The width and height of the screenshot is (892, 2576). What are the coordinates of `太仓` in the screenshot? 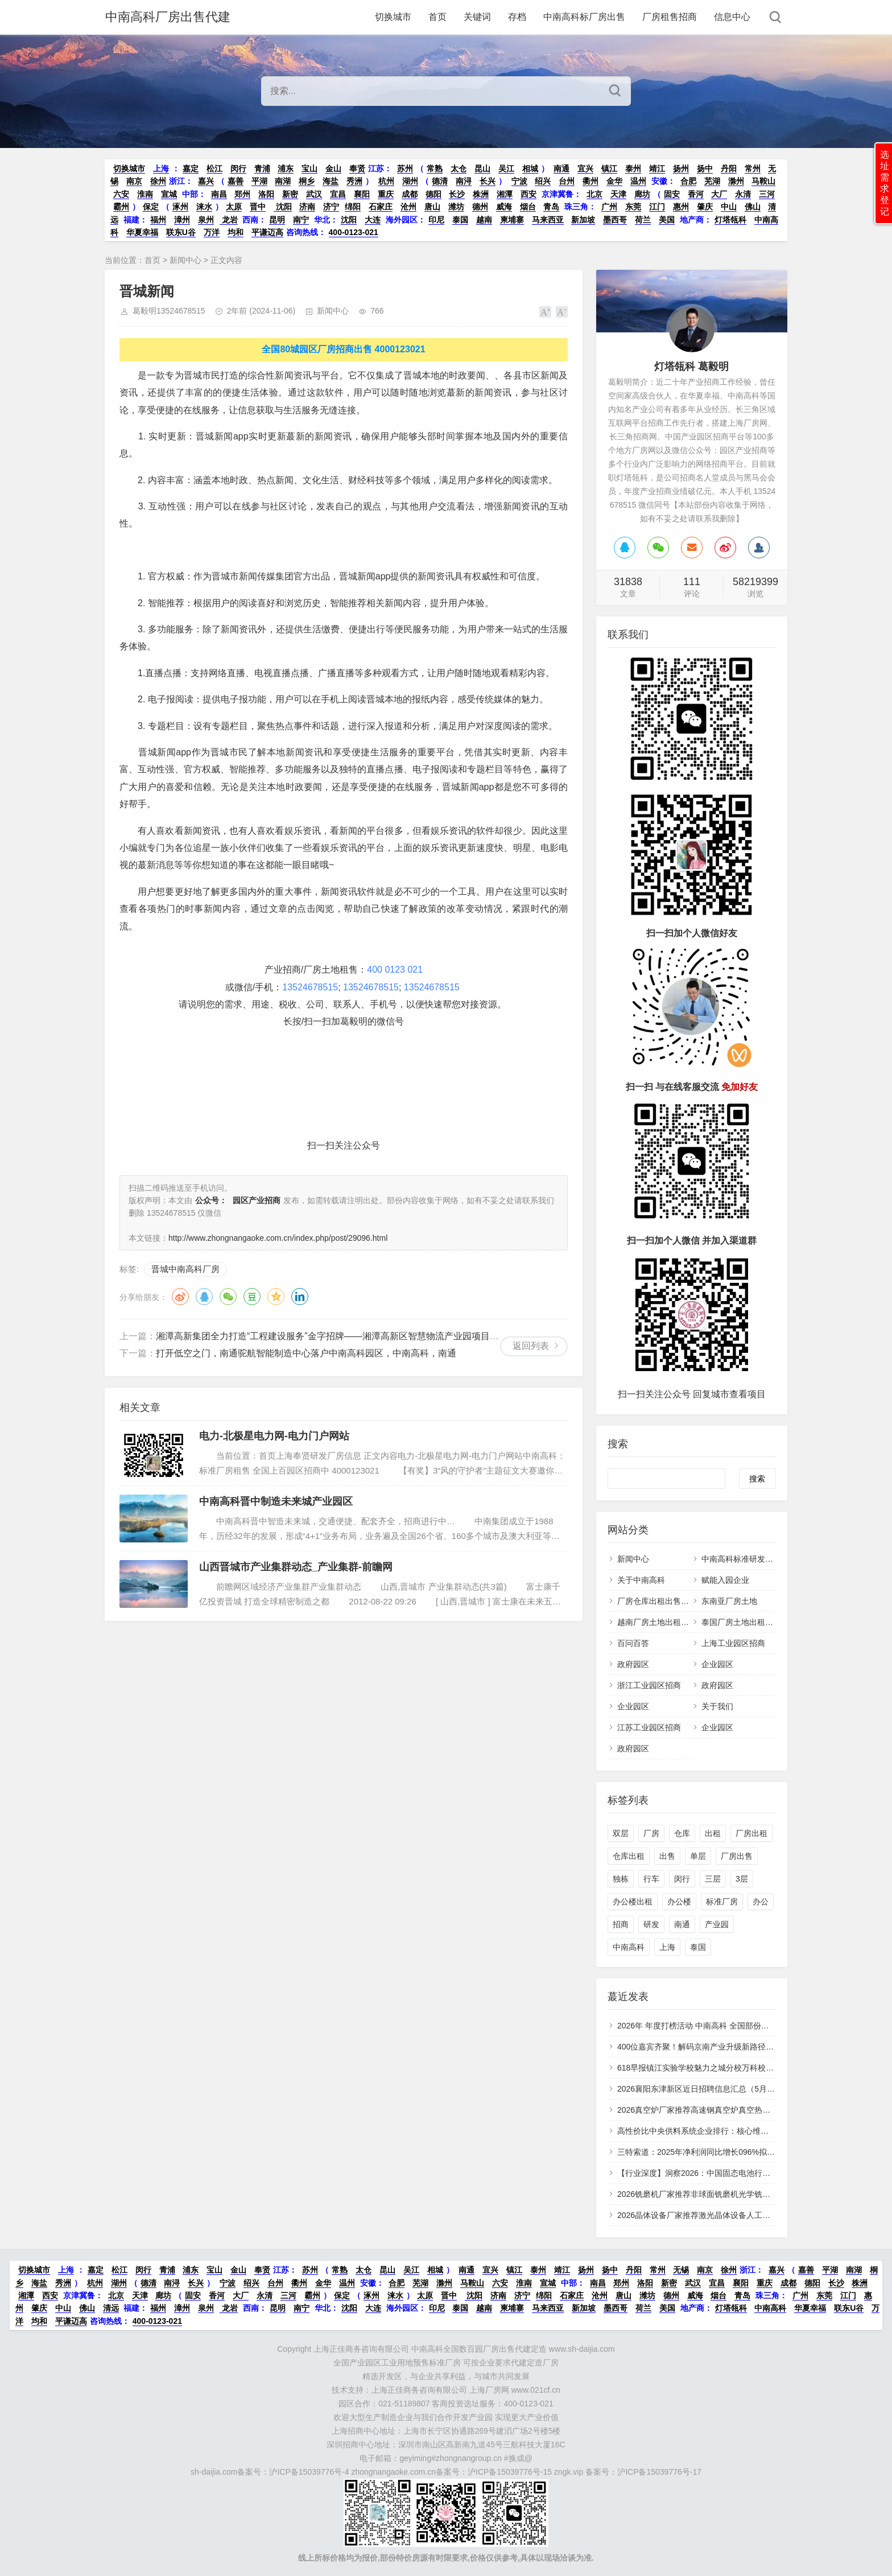 It's located at (458, 168).